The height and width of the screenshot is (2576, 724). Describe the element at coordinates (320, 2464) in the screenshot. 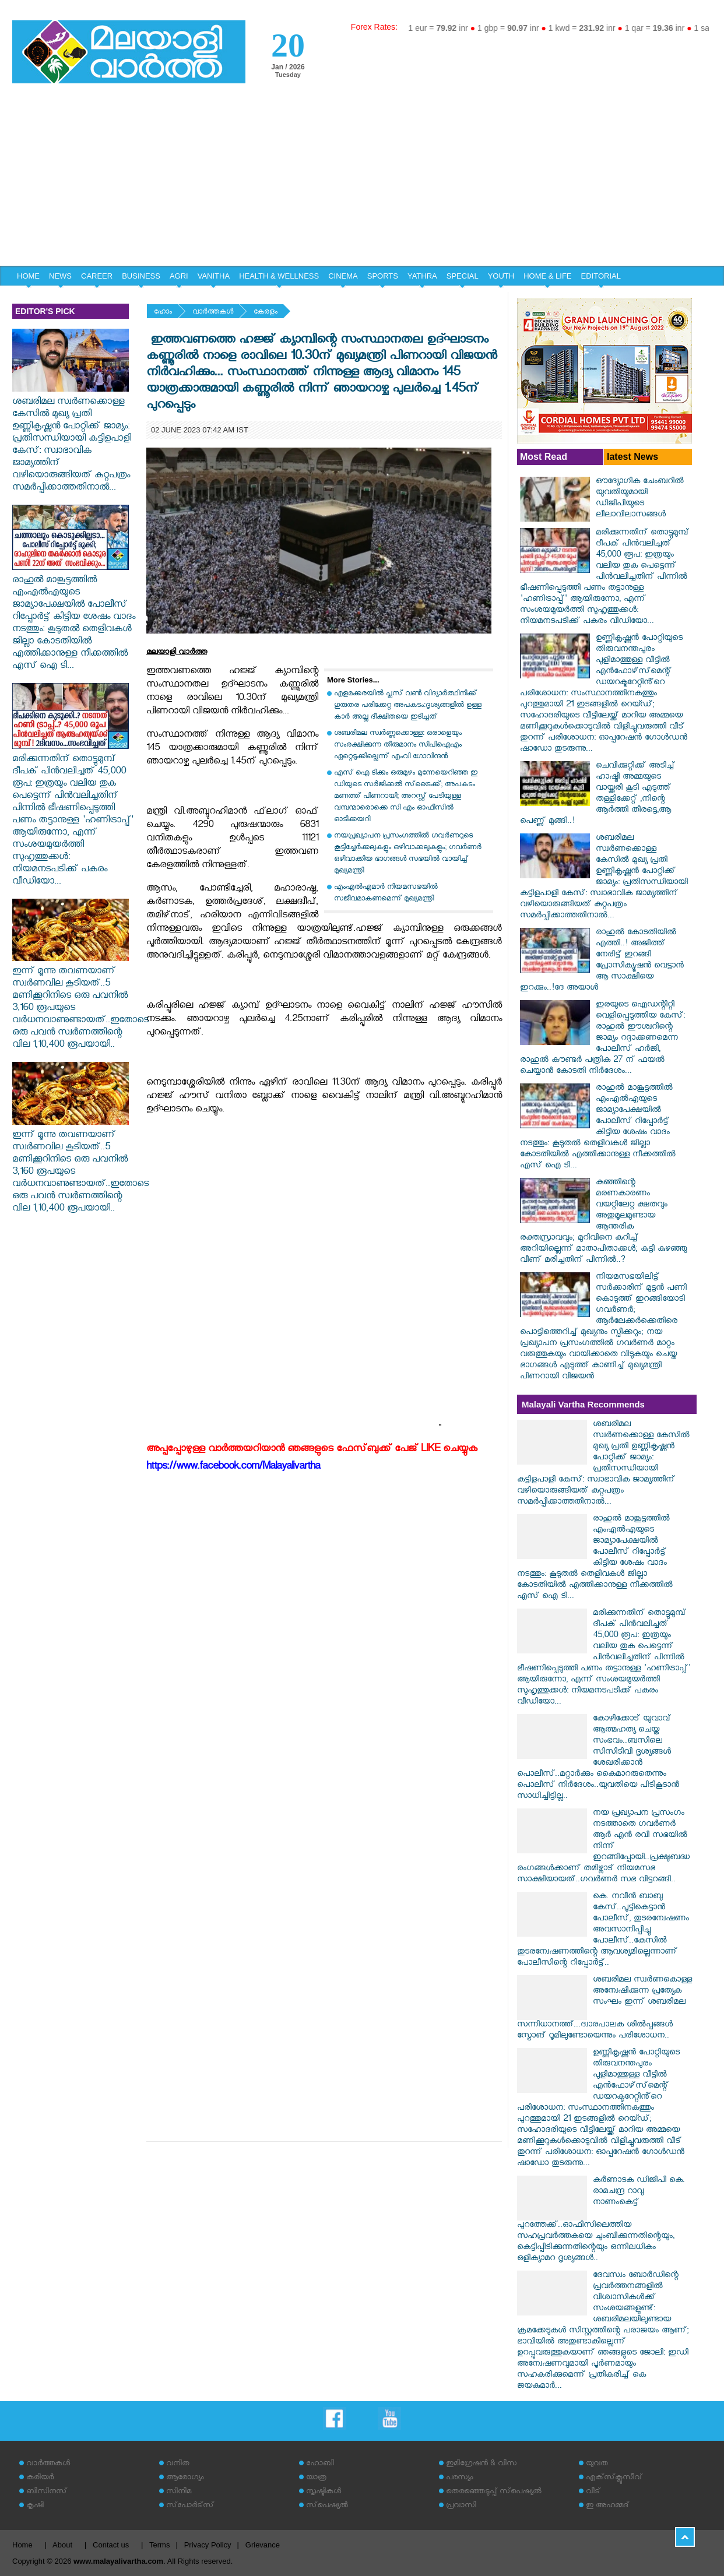

I see `ഹോബി` at that location.